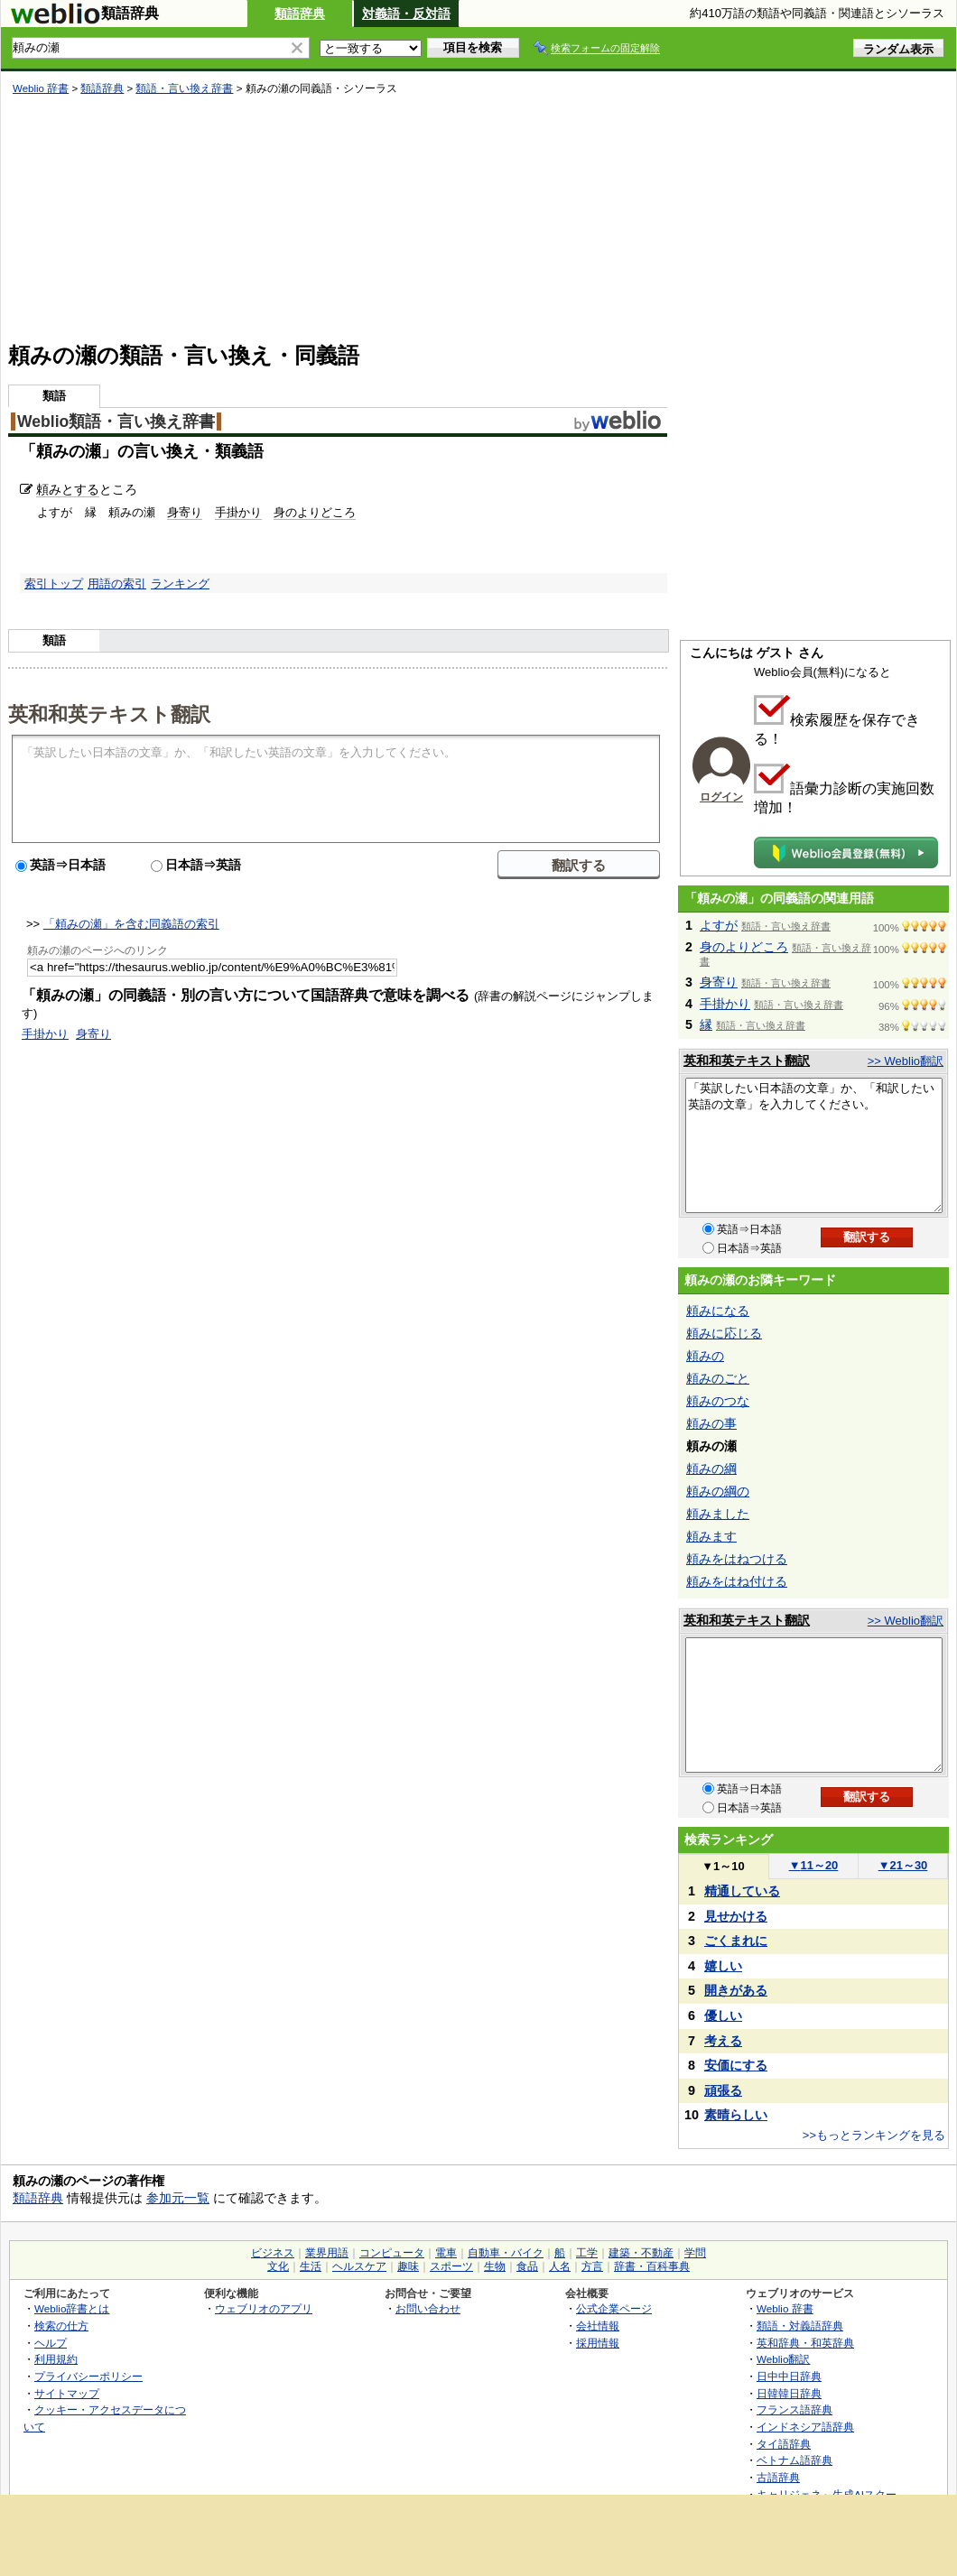 The image size is (957, 2576). Describe the element at coordinates (717, 1491) in the screenshot. I see `頼みの綱の` at that location.